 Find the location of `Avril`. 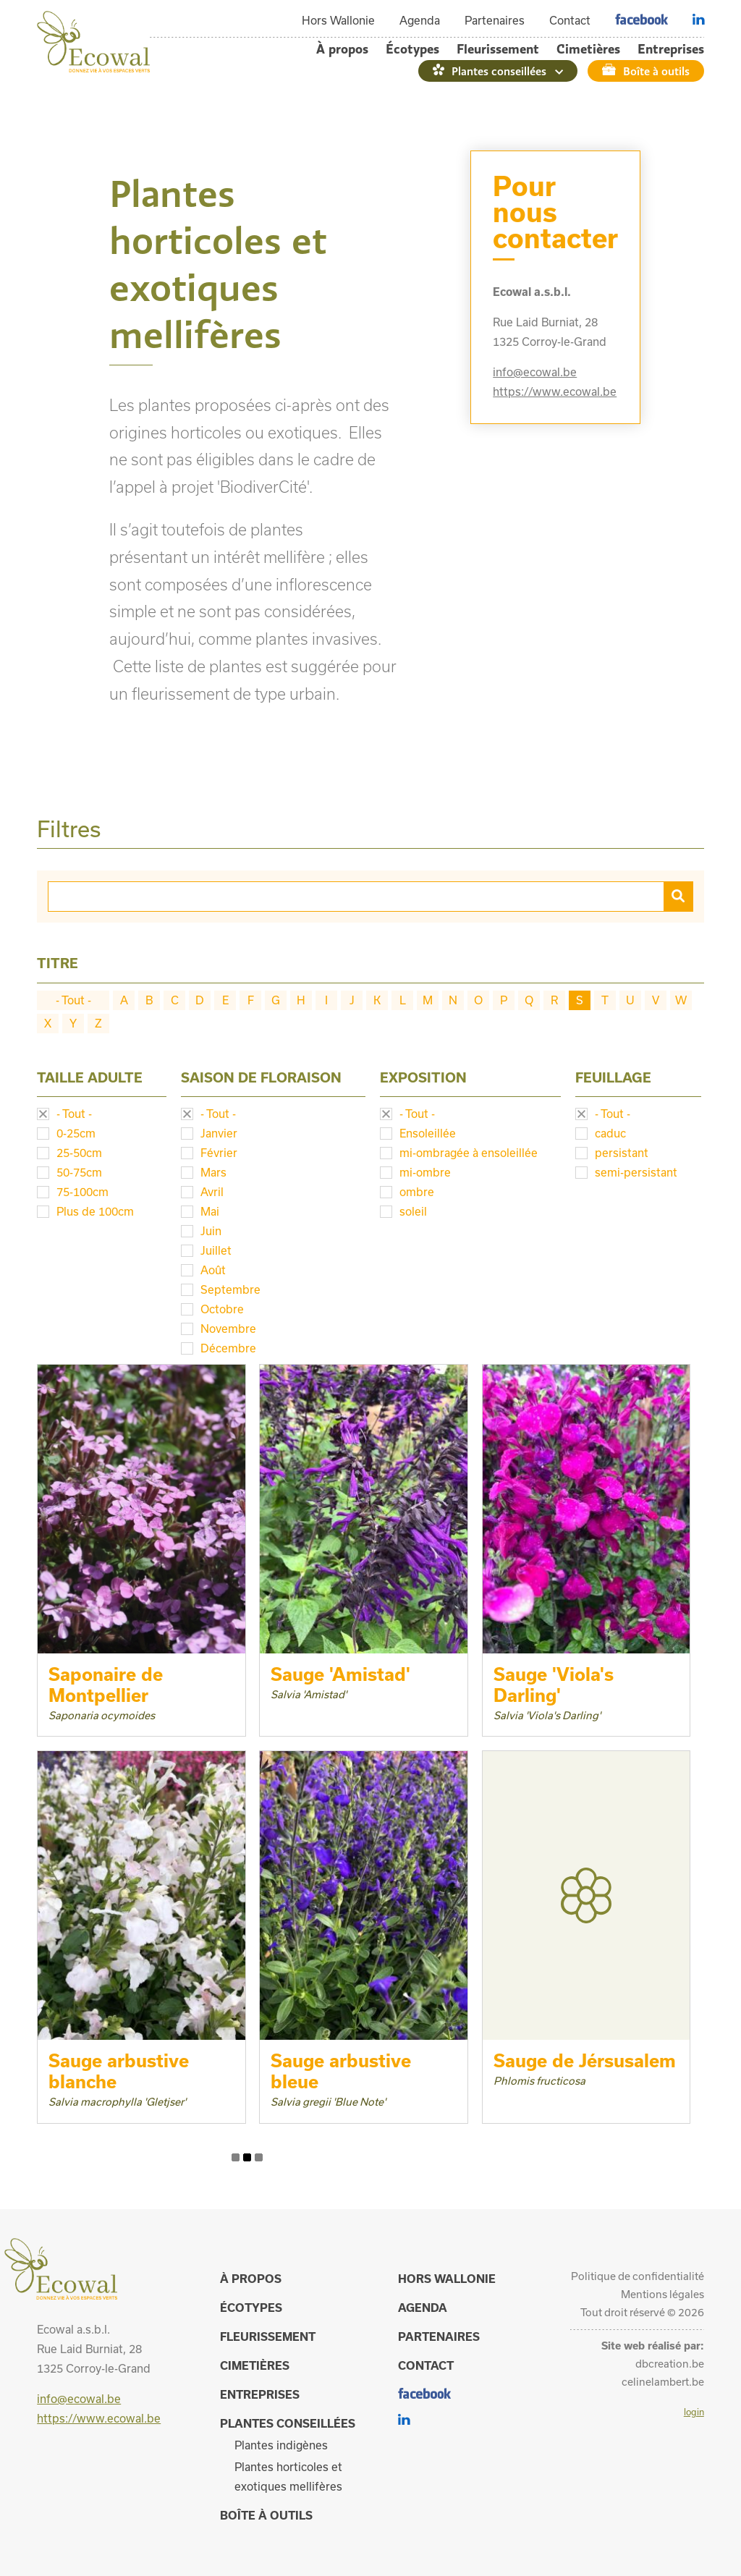

Avril is located at coordinates (212, 1191).